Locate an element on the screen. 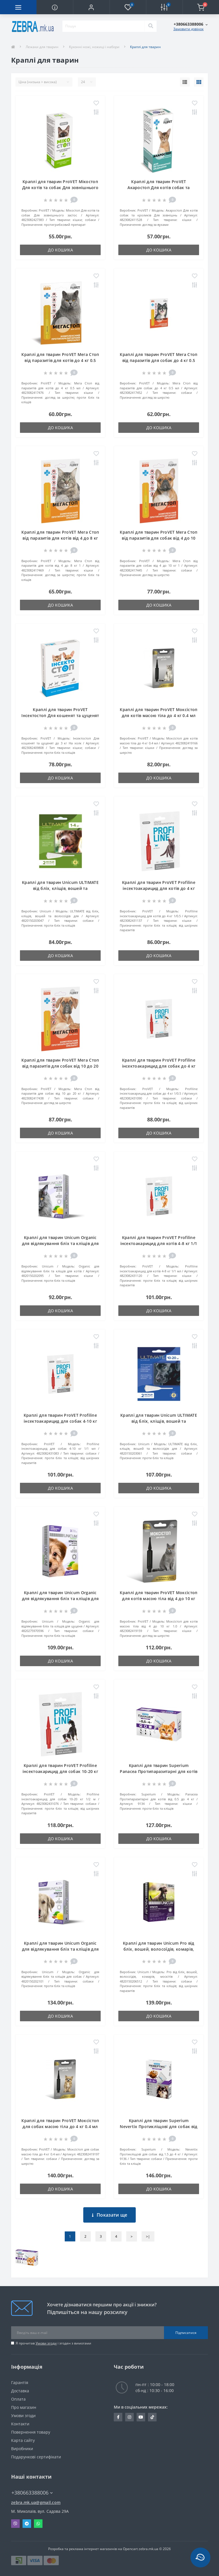 The height and width of the screenshot is (2576, 219). [button] is located at coordinates (91, 7).